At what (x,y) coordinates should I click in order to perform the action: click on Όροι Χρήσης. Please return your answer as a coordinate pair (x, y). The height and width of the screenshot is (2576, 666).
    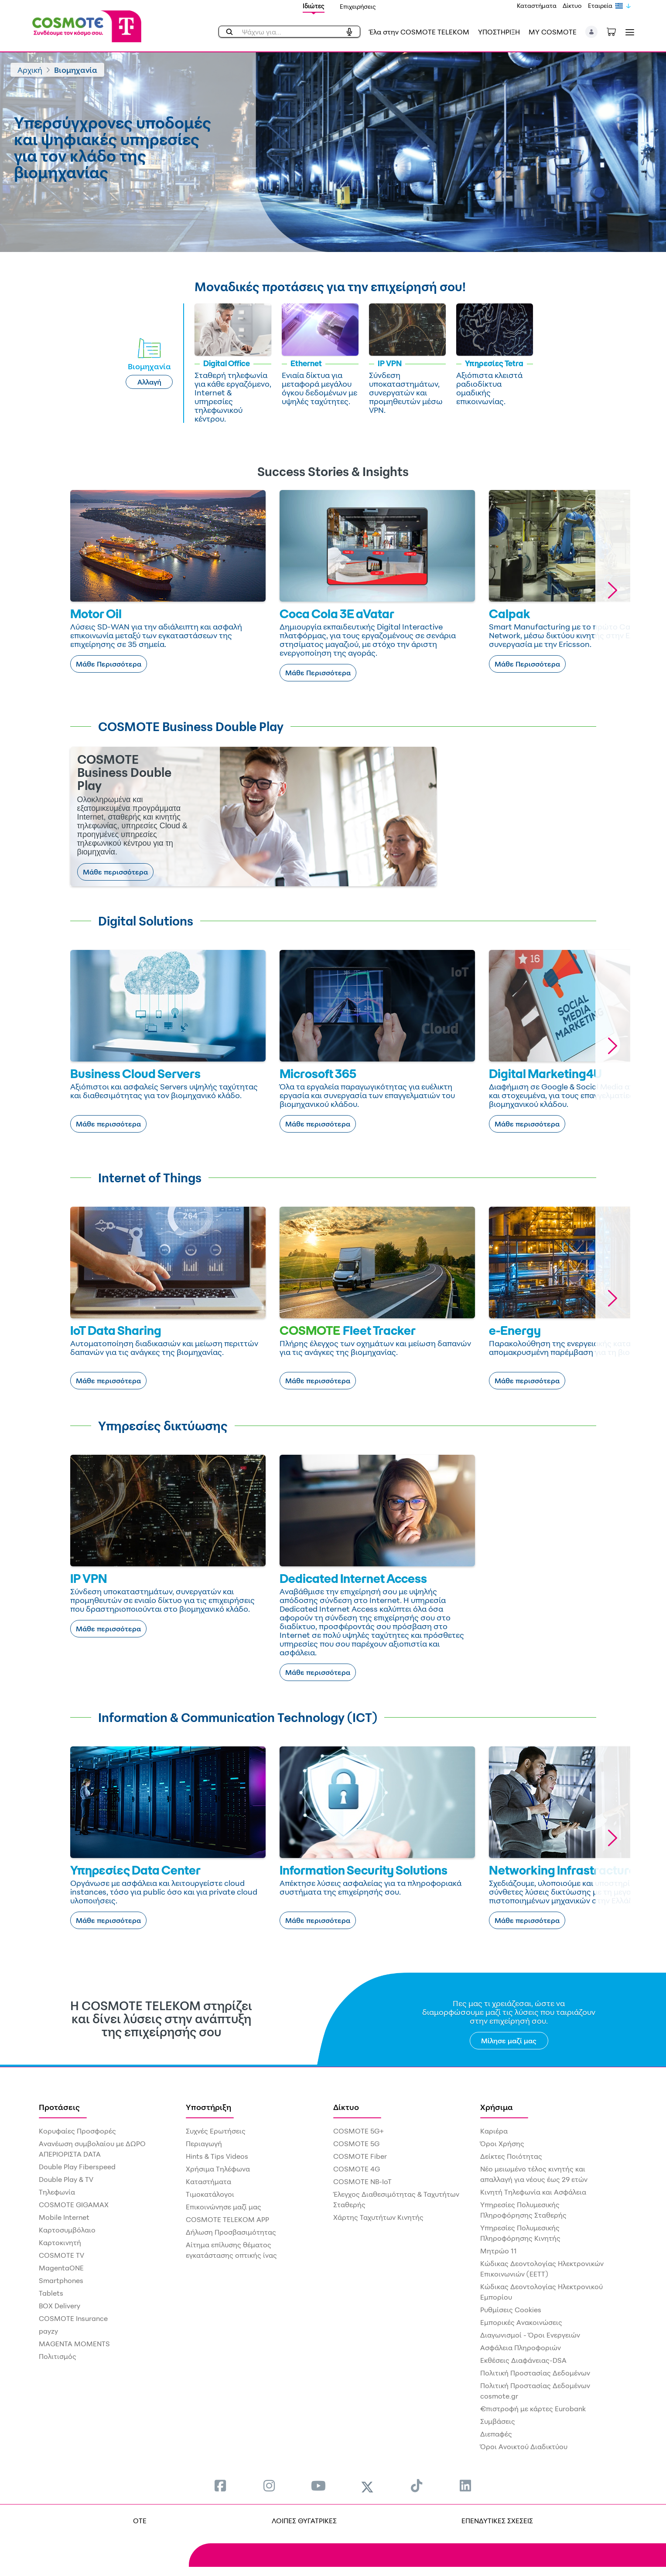
    Looking at the image, I should click on (502, 2143).